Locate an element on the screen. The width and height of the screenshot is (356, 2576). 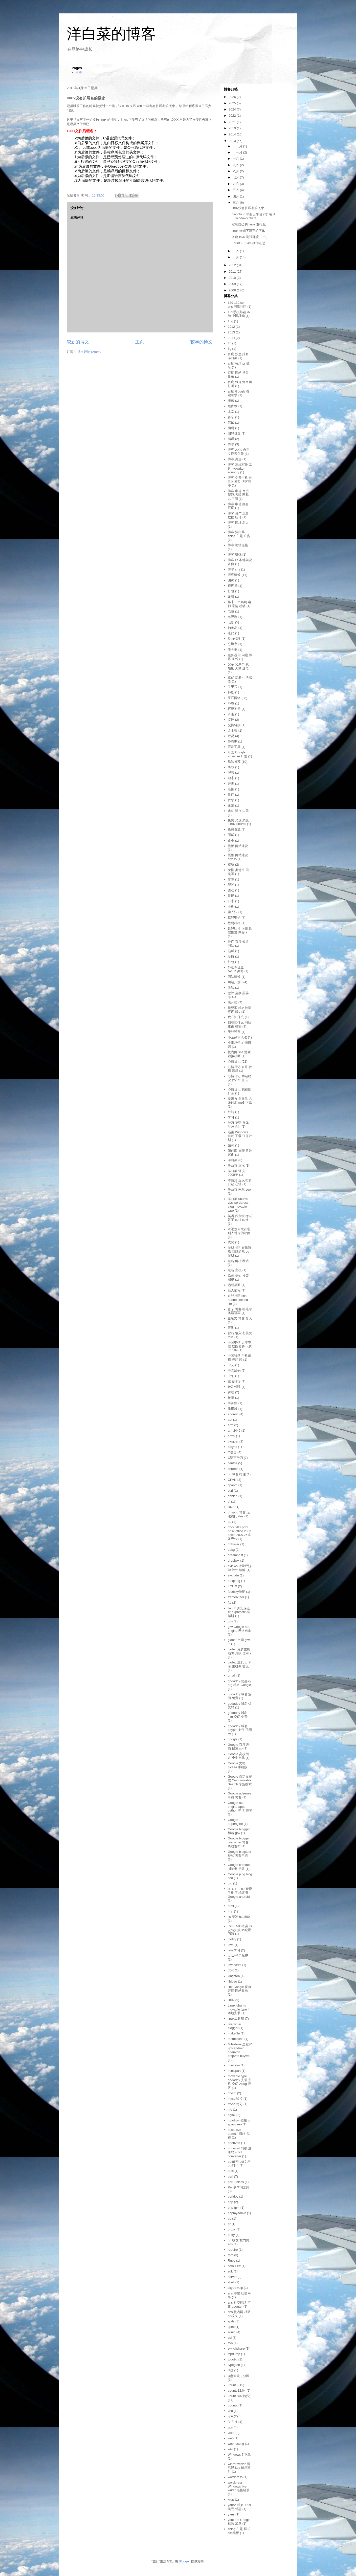
gmail is located at coordinates (231, 1675).